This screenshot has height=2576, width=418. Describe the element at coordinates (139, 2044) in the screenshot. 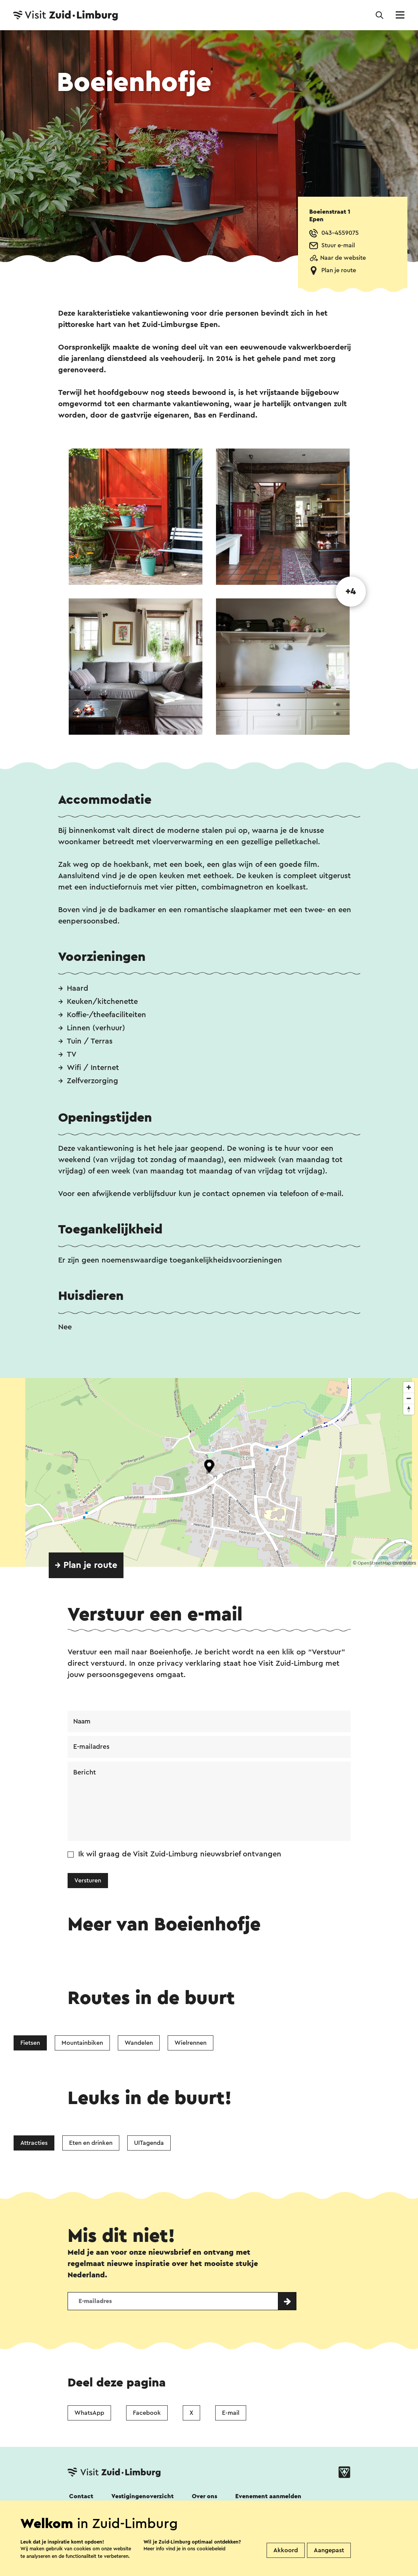

I see `Wandelen` at that location.